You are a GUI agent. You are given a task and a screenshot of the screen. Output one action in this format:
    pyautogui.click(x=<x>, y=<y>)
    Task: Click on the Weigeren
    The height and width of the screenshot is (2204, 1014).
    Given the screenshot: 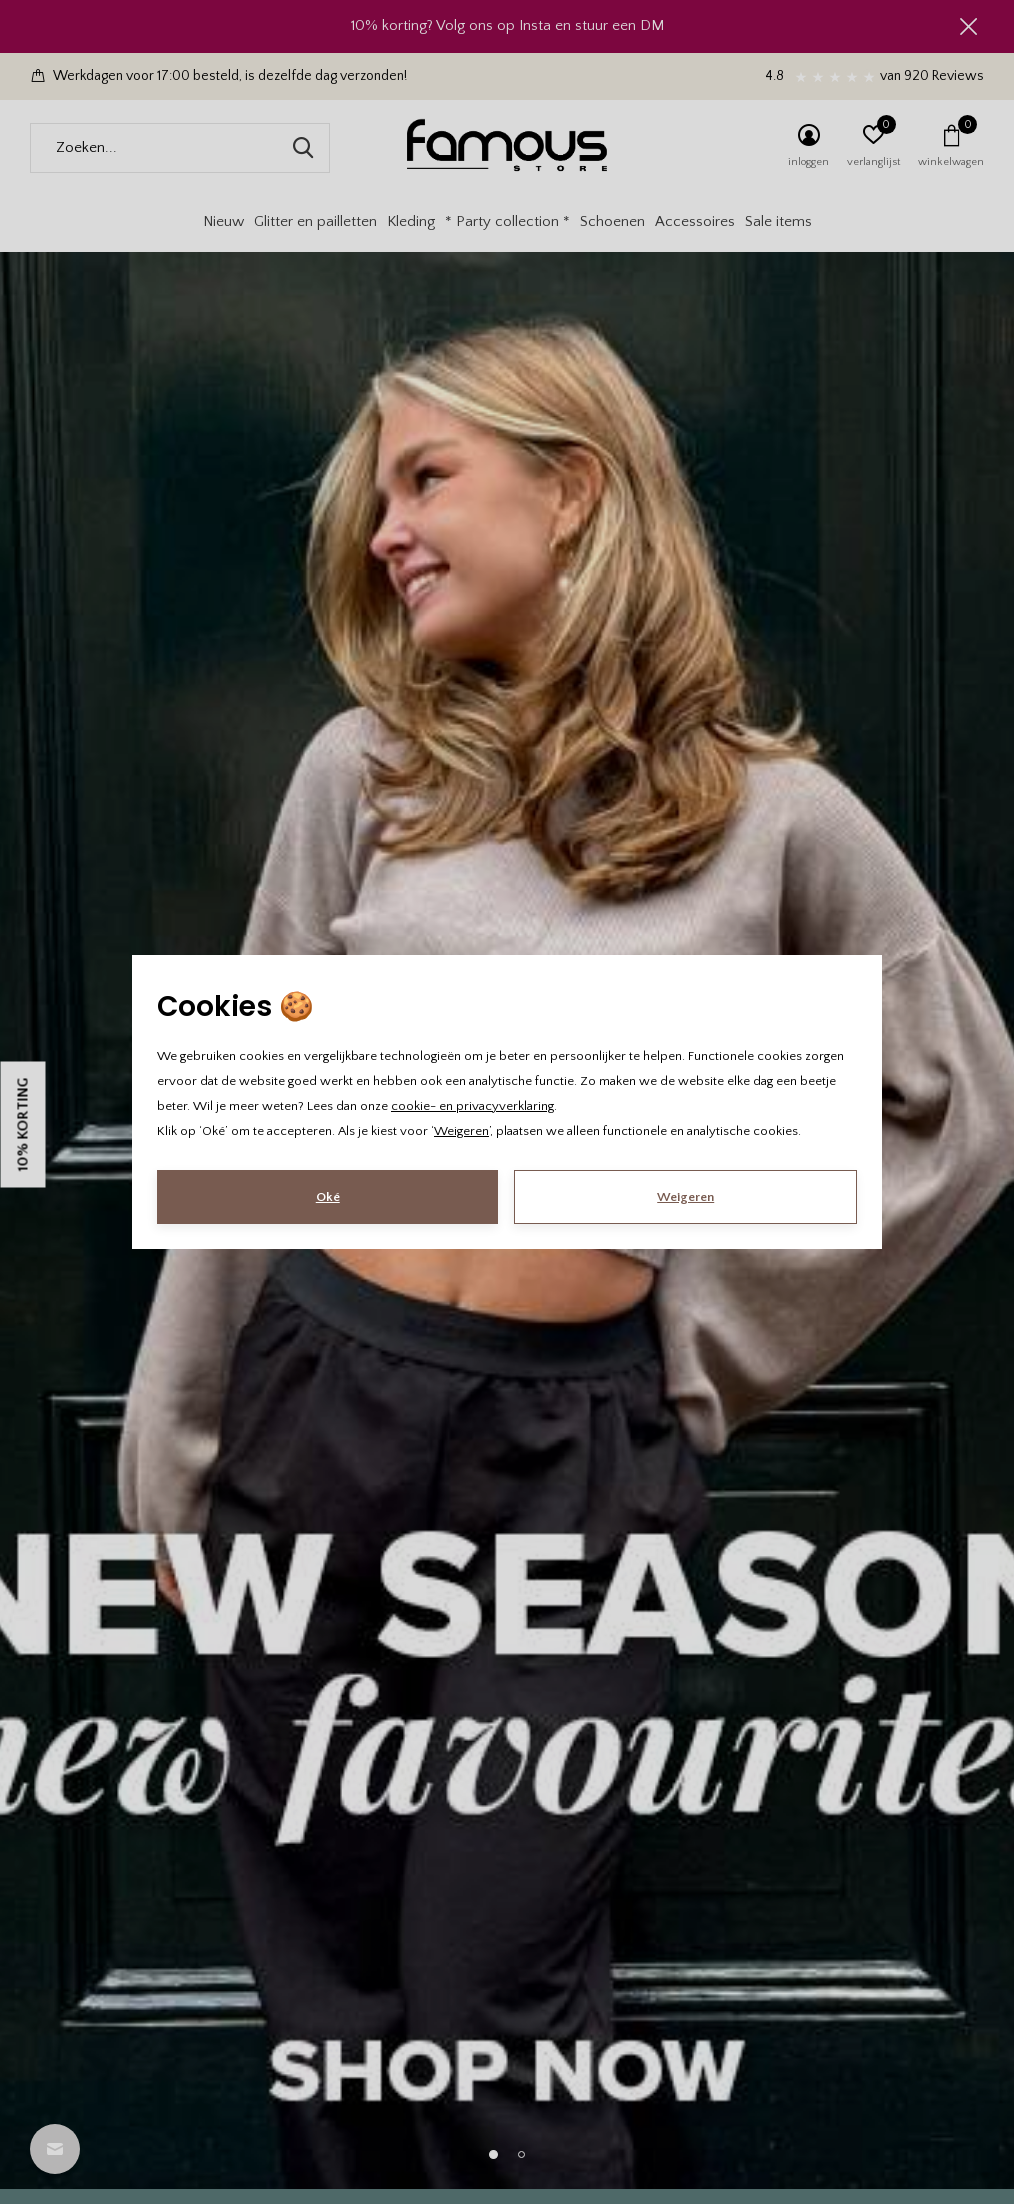 What is the action you would take?
    pyautogui.click(x=461, y=1131)
    